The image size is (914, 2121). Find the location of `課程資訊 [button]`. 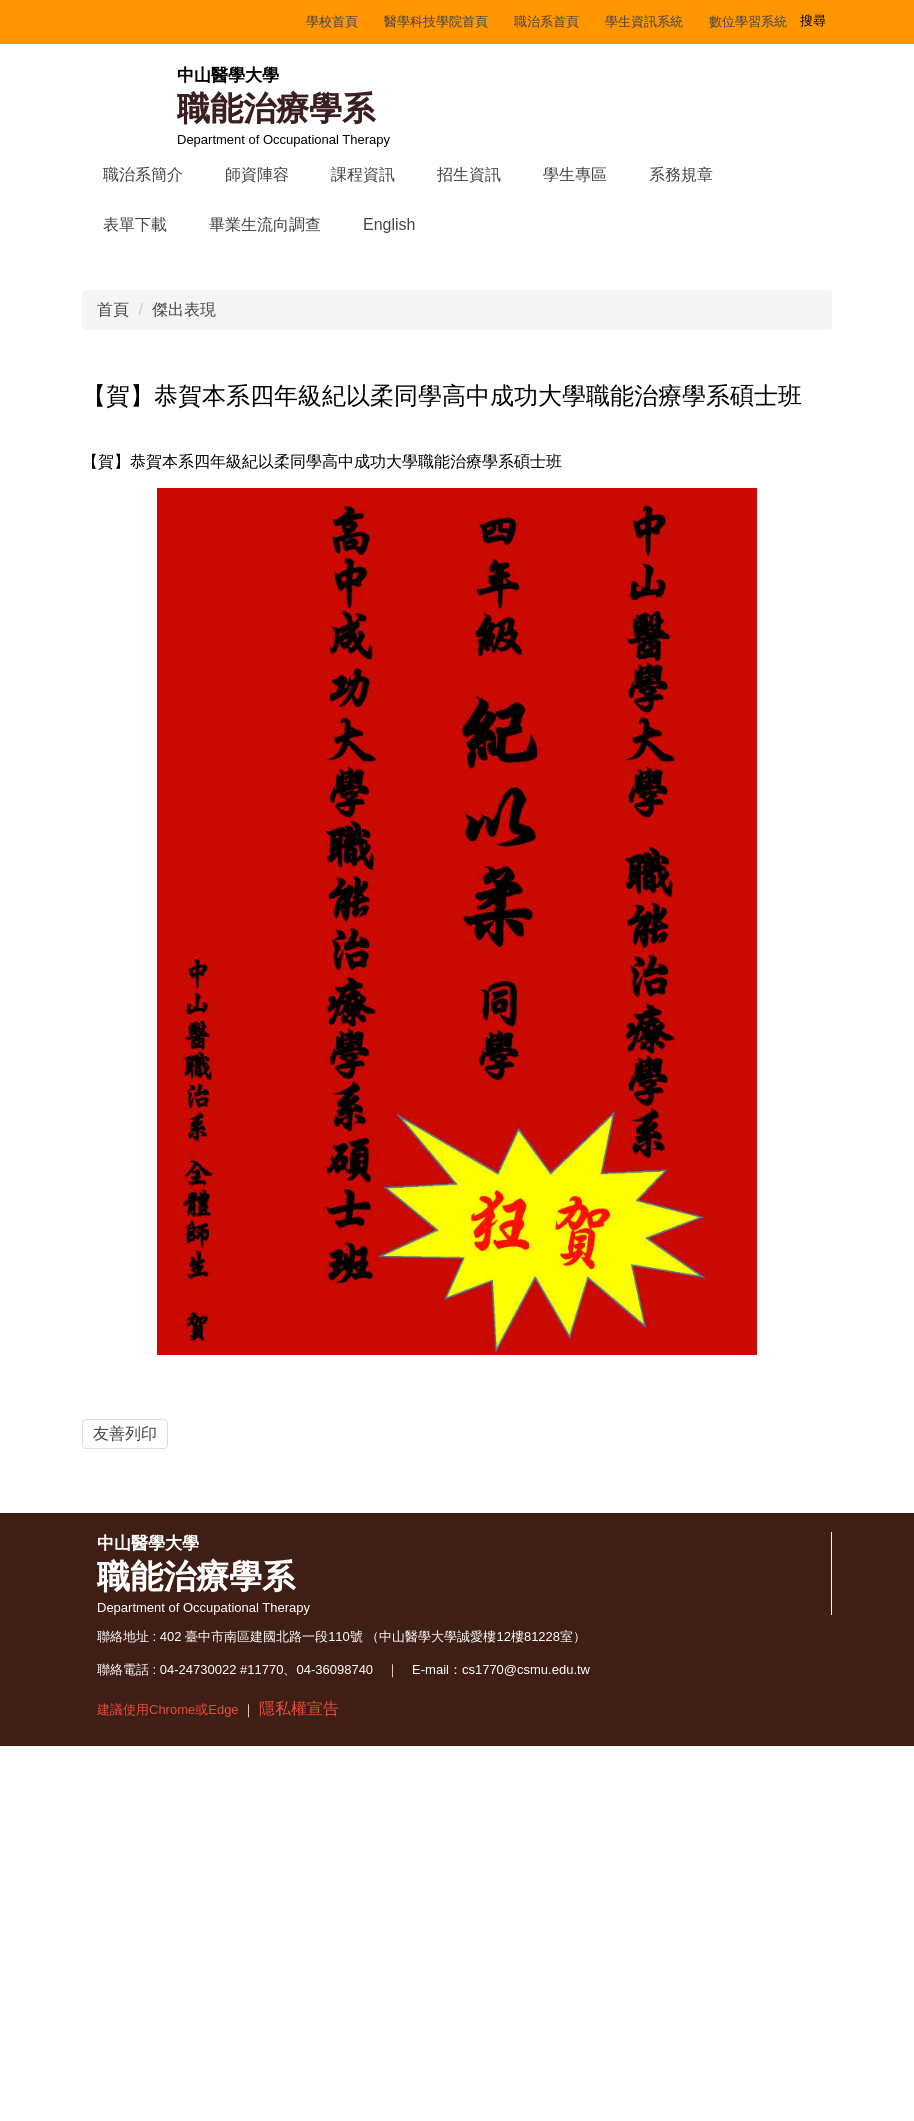

課程資訊 [button] is located at coordinates (363, 174).